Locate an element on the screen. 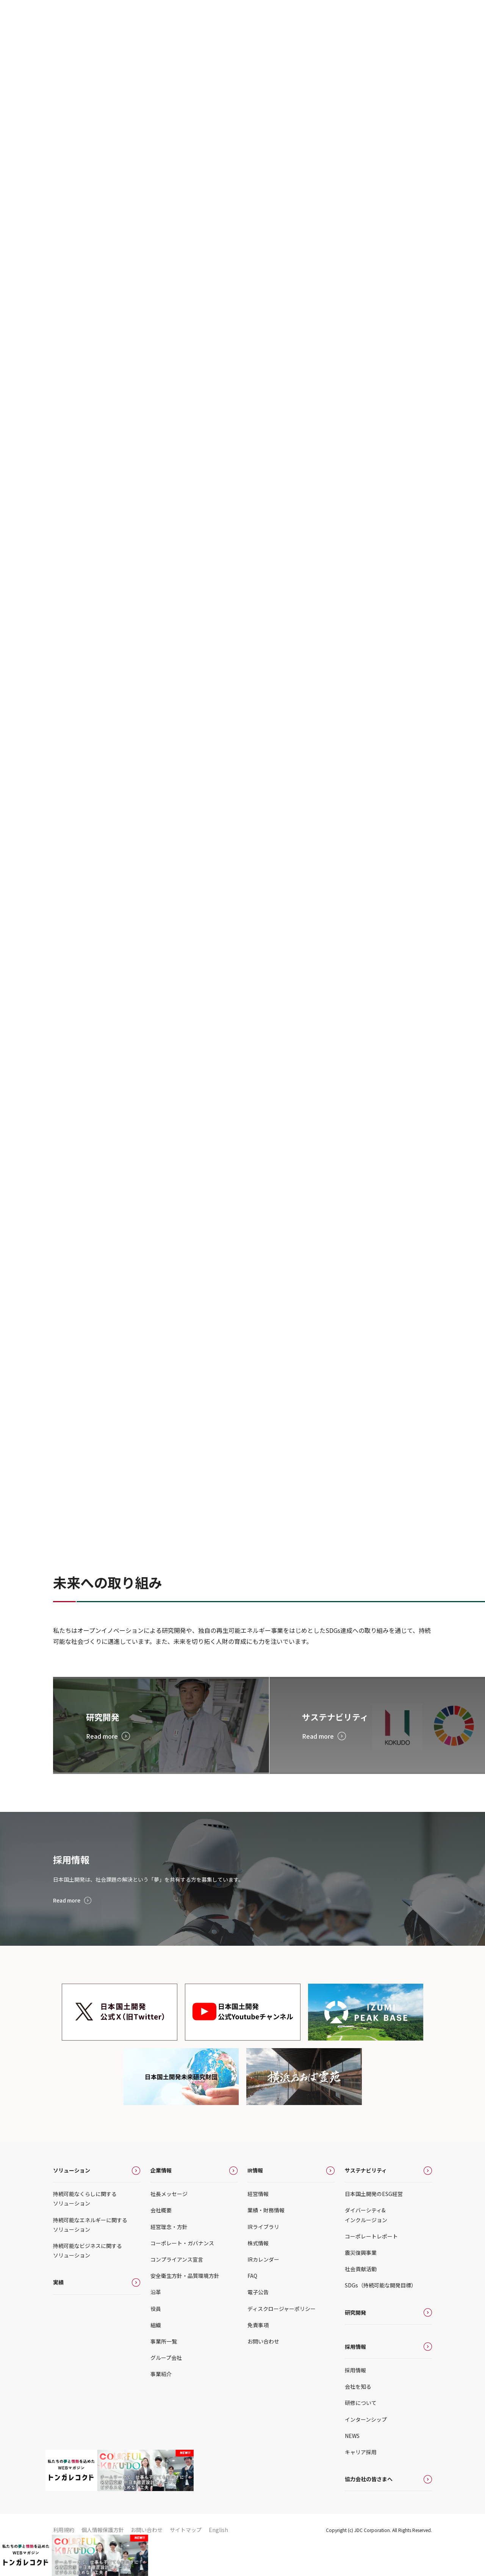 This screenshot has height=2576, width=485. 社長メッセージ is located at coordinates (169, 2224).